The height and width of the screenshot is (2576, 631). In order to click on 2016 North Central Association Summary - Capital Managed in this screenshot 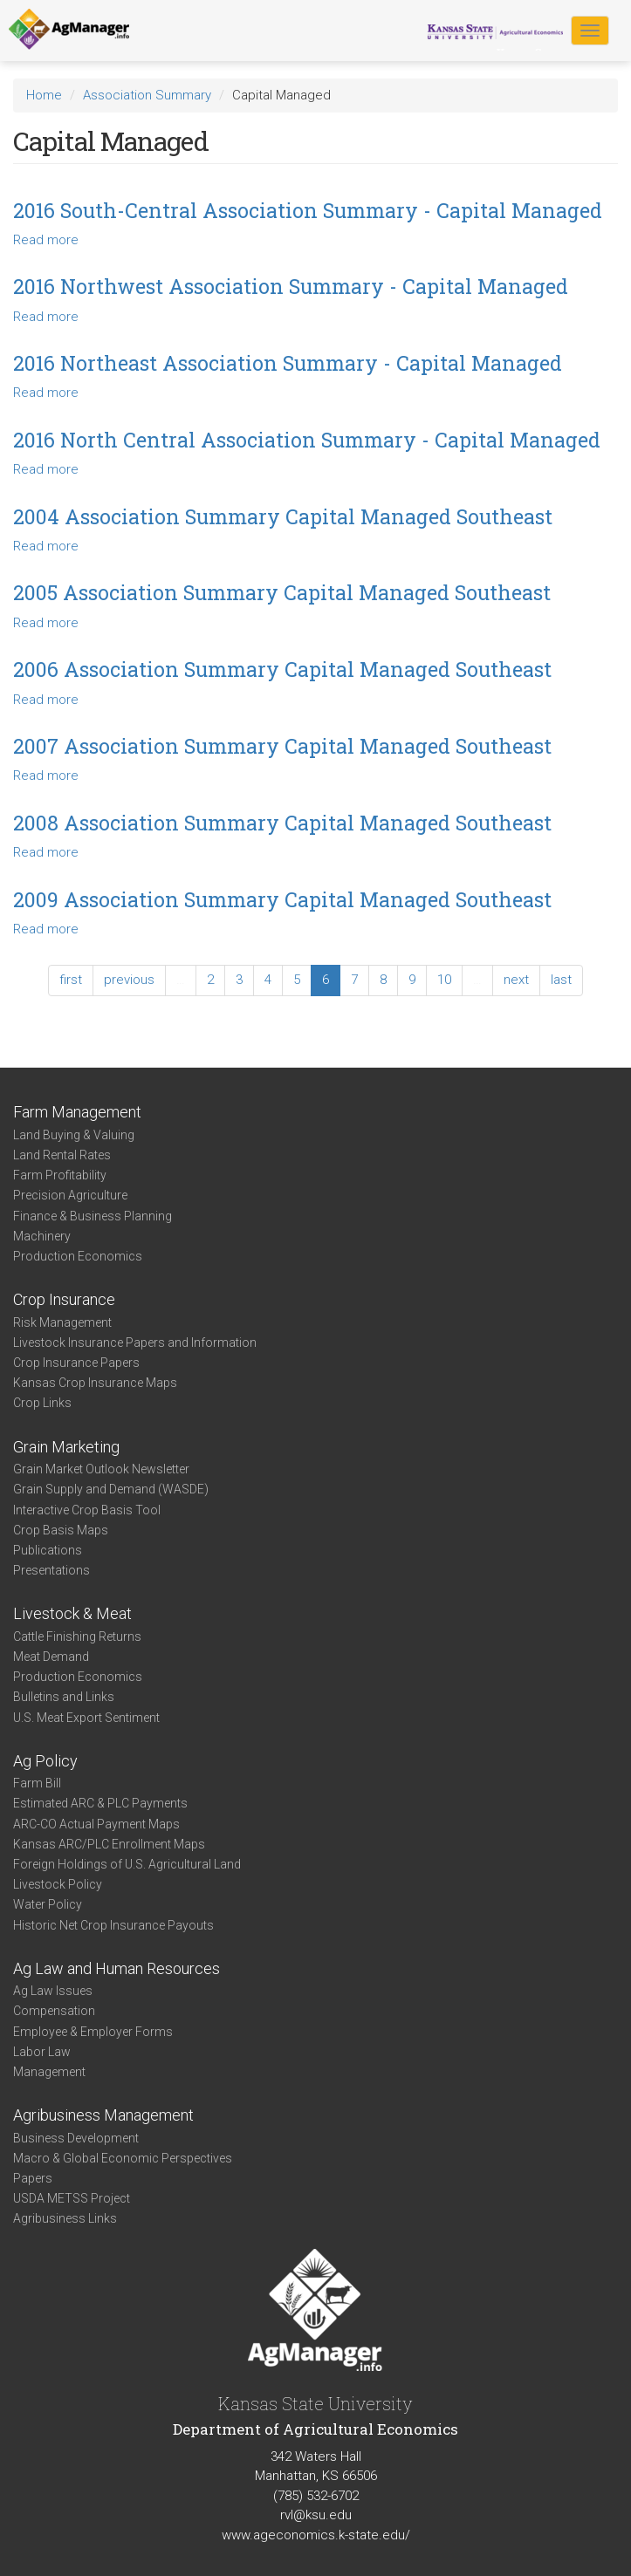, I will do `click(306, 440)`.